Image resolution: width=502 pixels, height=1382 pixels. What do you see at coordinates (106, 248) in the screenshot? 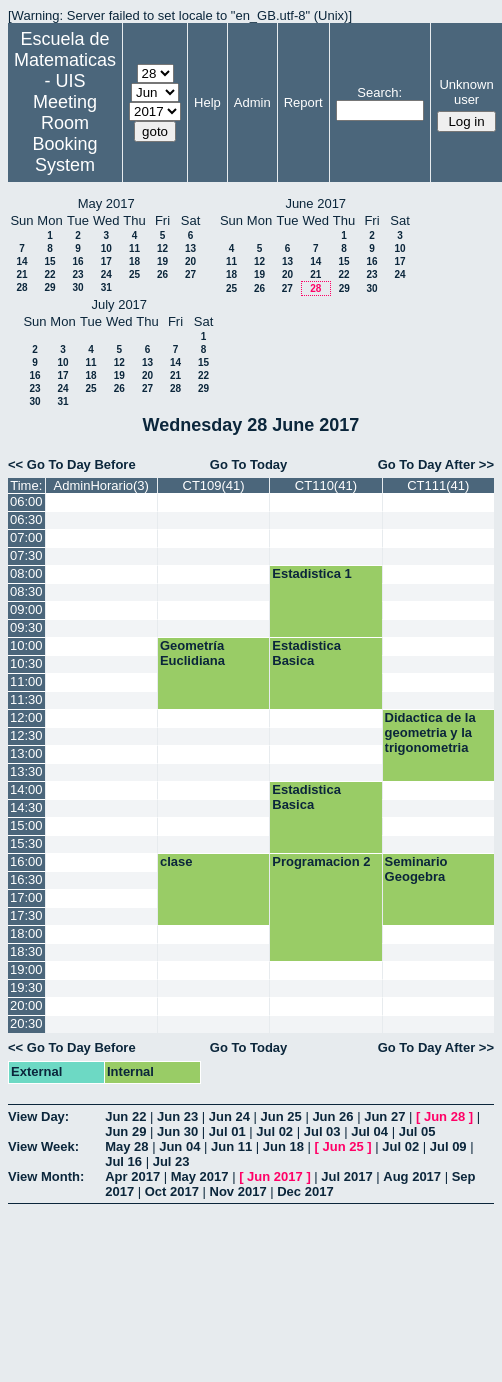
I see `10` at bounding box center [106, 248].